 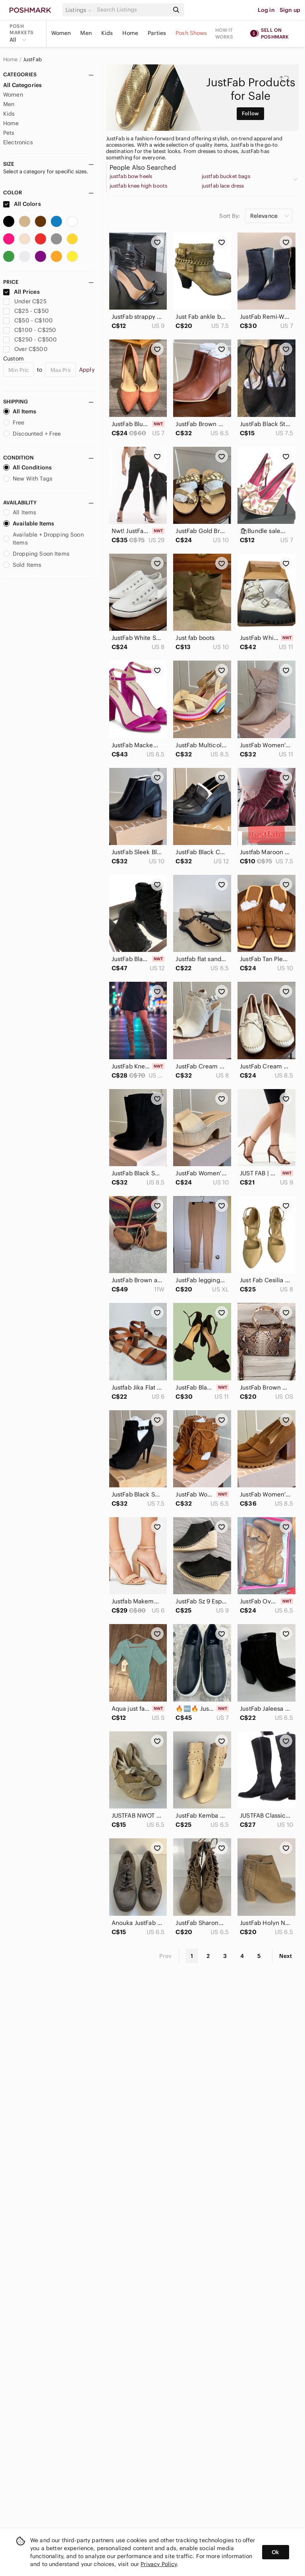 What do you see at coordinates (22, 85) in the screenshot?
I see `All Categories` at bounding box center [22, 85].